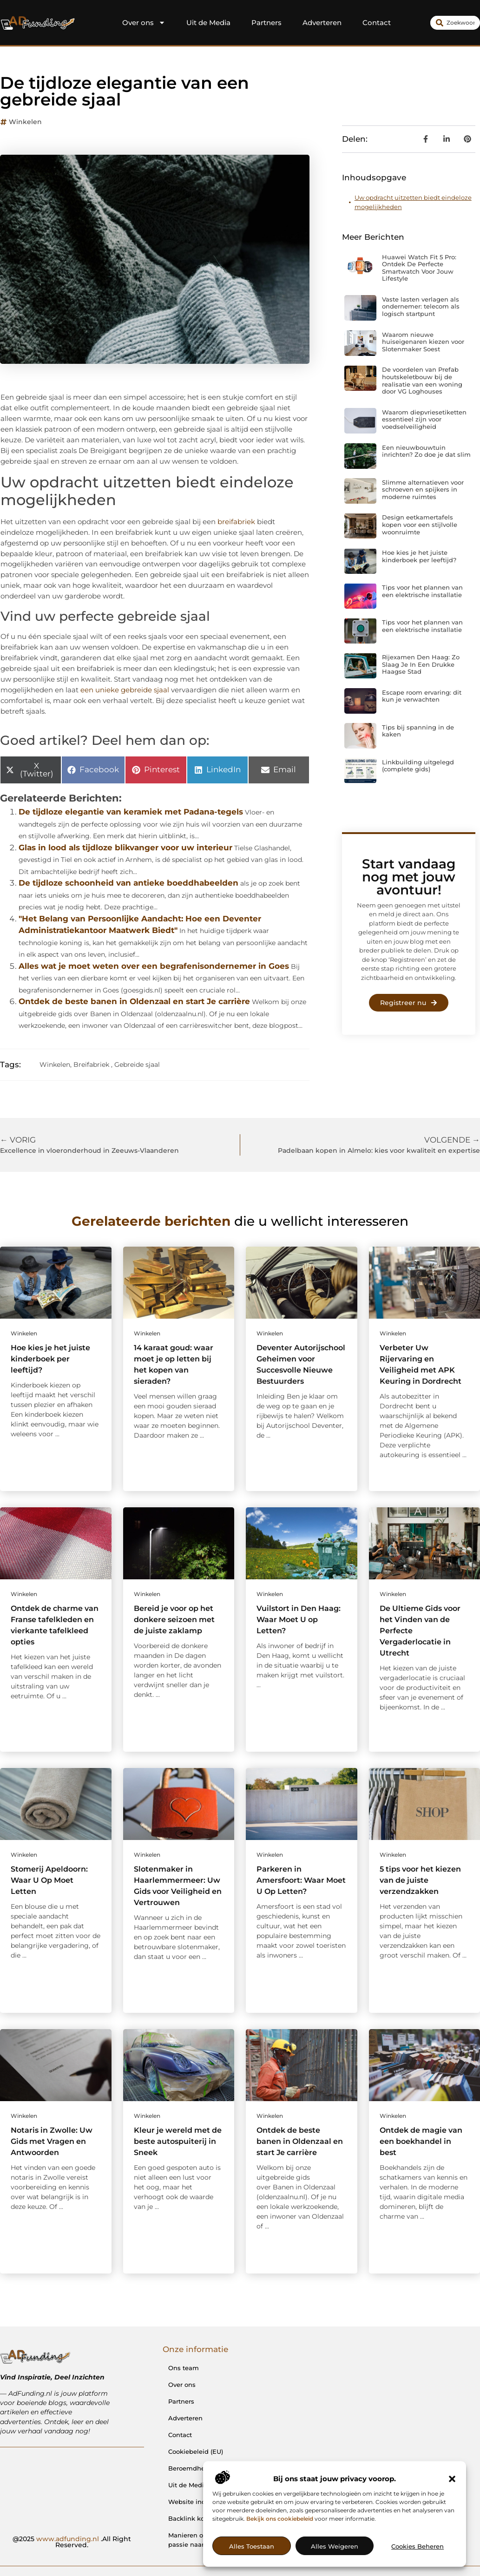 This screenshot has width=480, height=2576. What do you see at coordinates (426, 451) in the screenshot?
I see `Een nieuwbouwtuin inrichten? Zo doe je dat slim` at bounding box center [426, 451].